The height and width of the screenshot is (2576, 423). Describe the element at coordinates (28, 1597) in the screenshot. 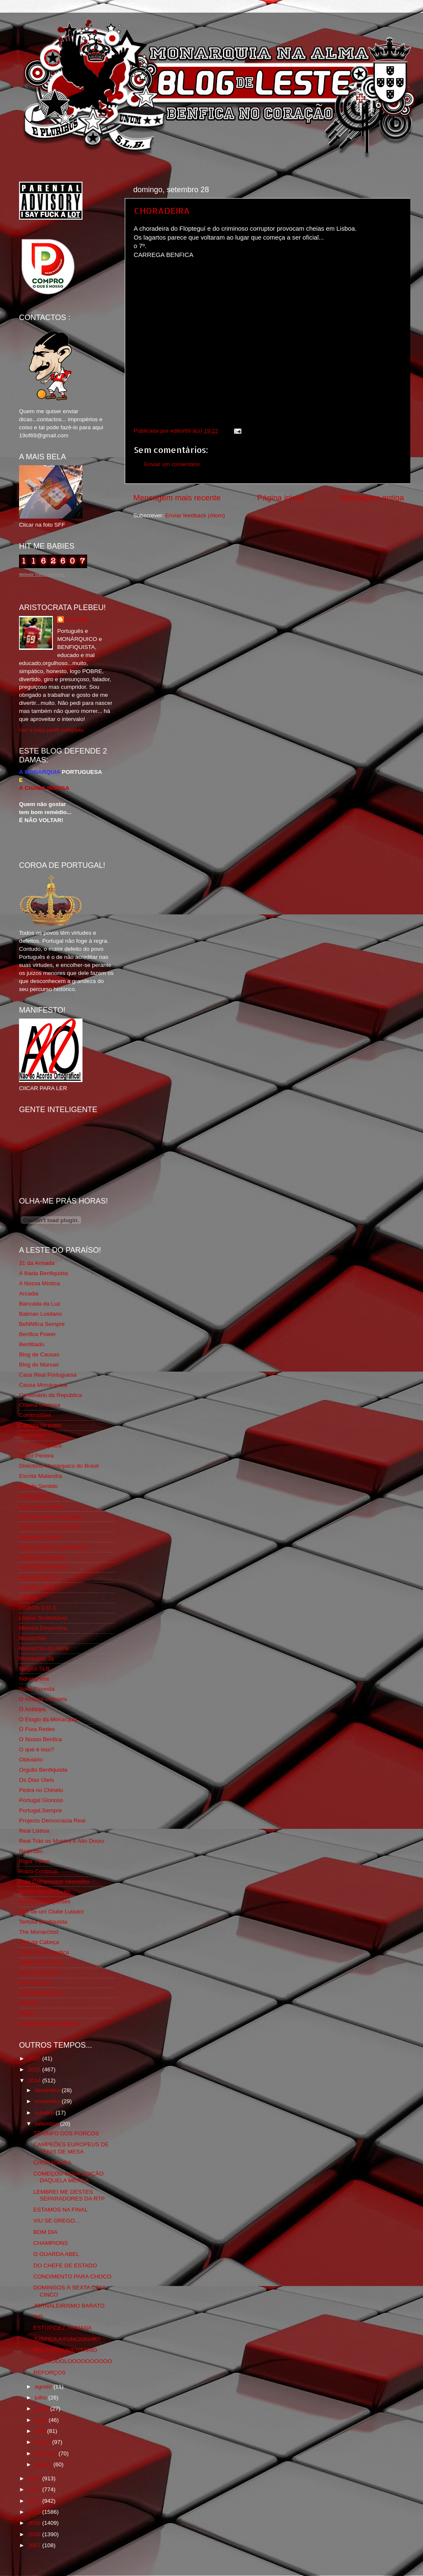

I see `Iniigma` at that location.